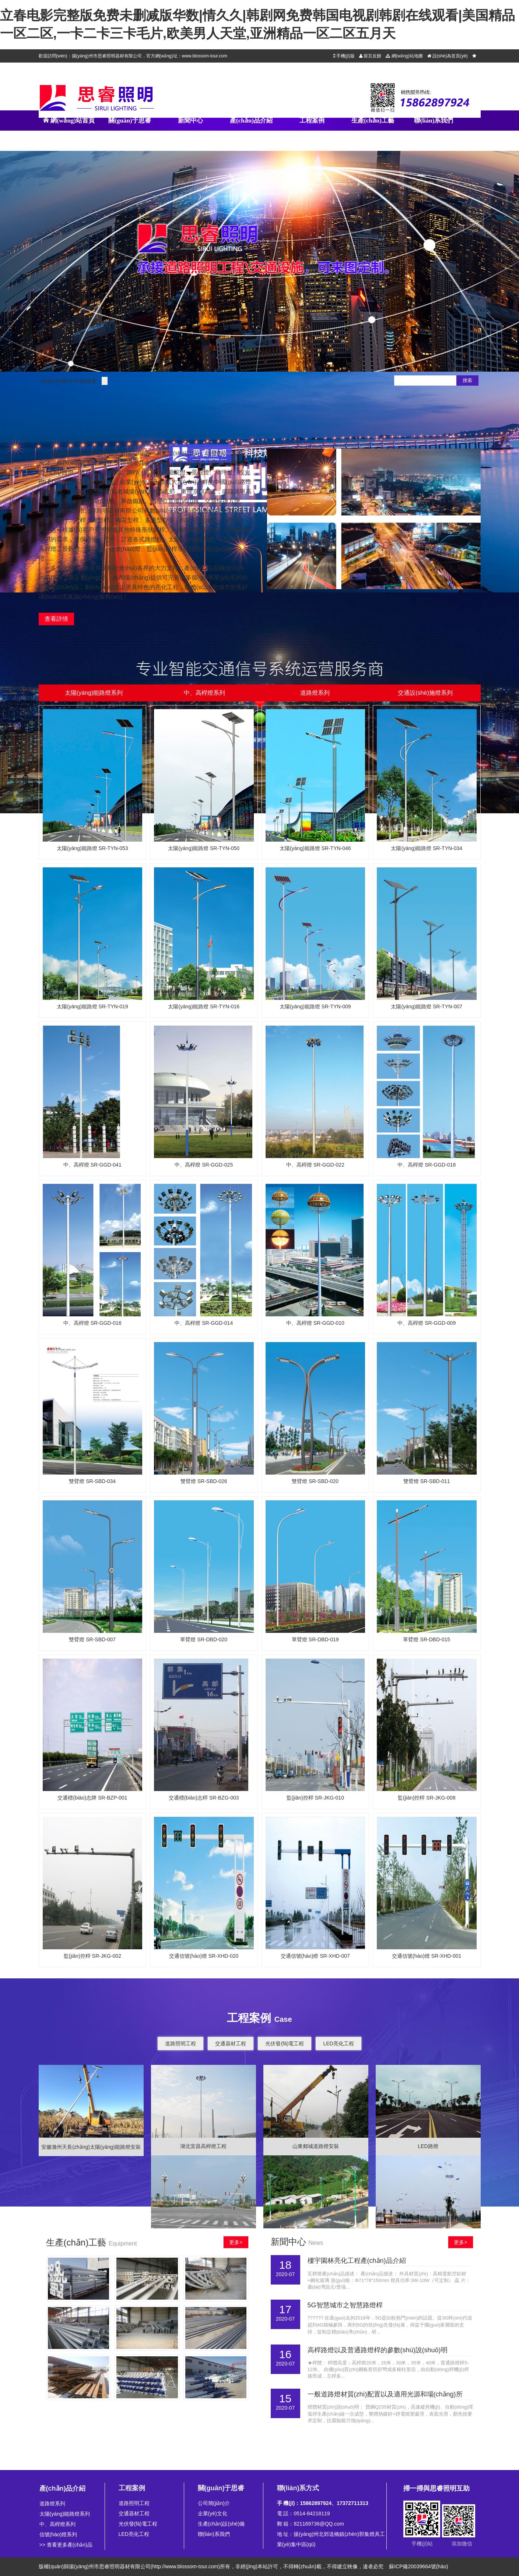  I want to click on 中、高桿燈 SR-GGD-014, so click(204, 1323).